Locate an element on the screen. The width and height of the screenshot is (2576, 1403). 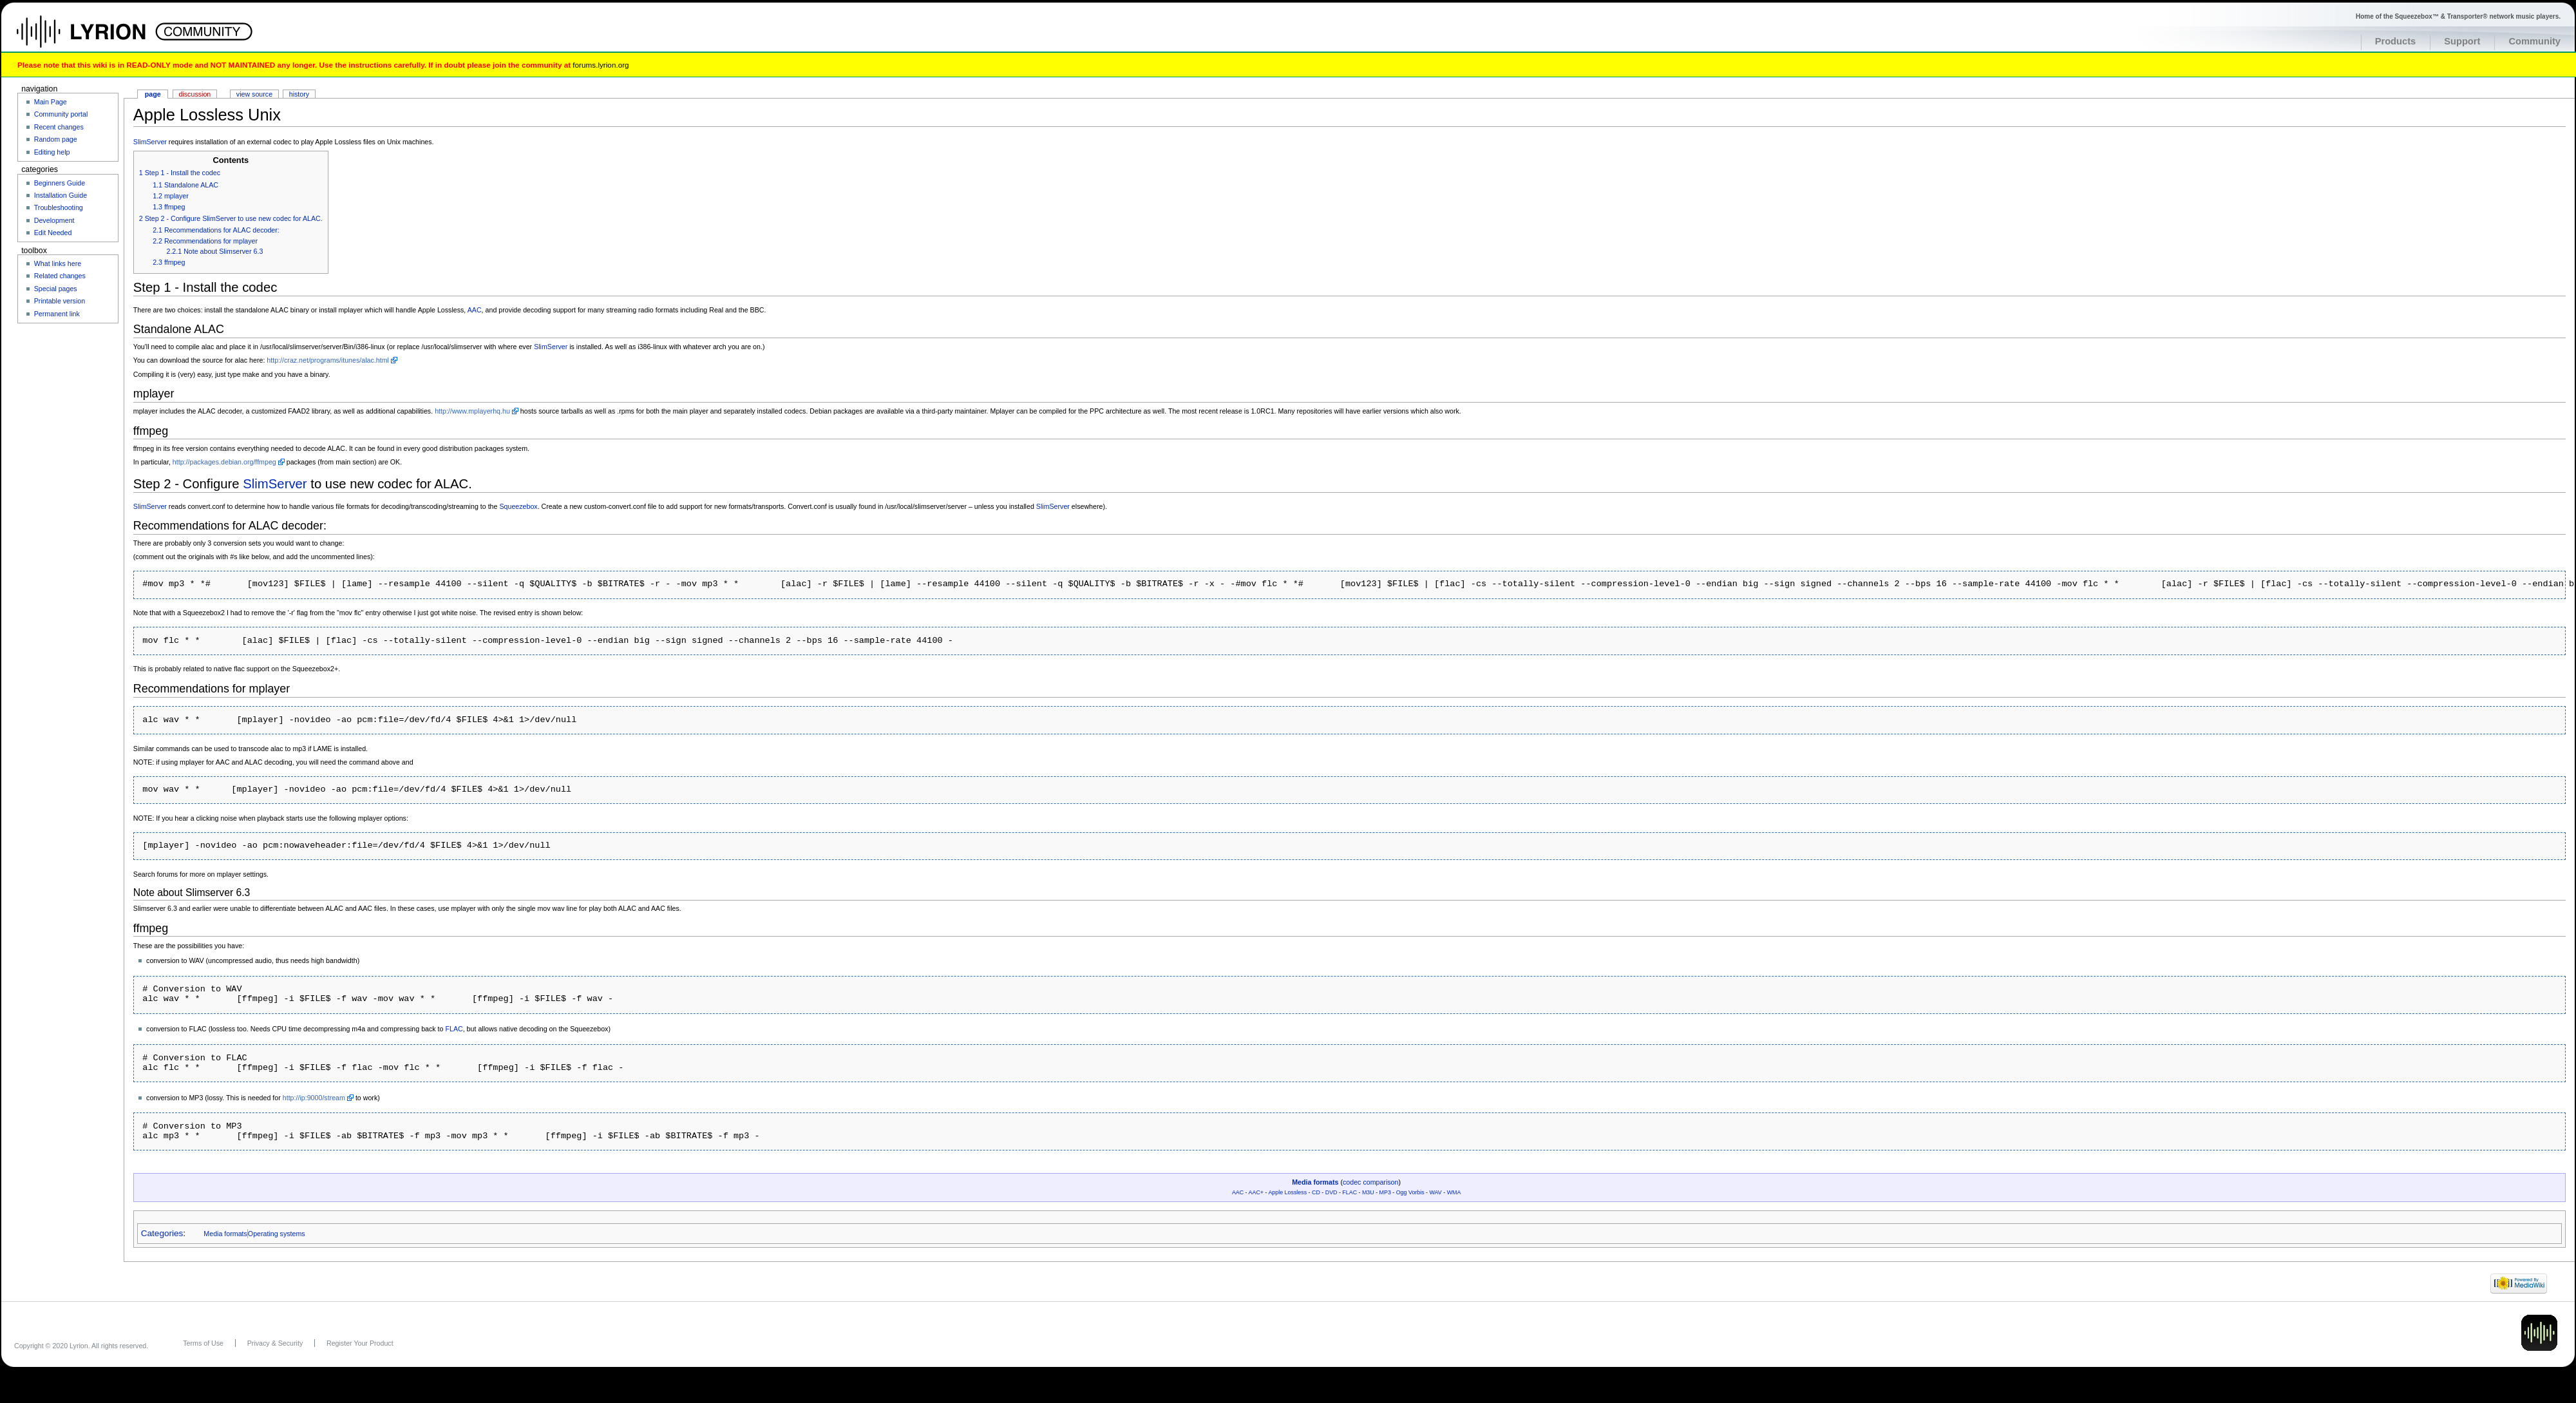
Edit Needed is located at coordinates (53, 232).